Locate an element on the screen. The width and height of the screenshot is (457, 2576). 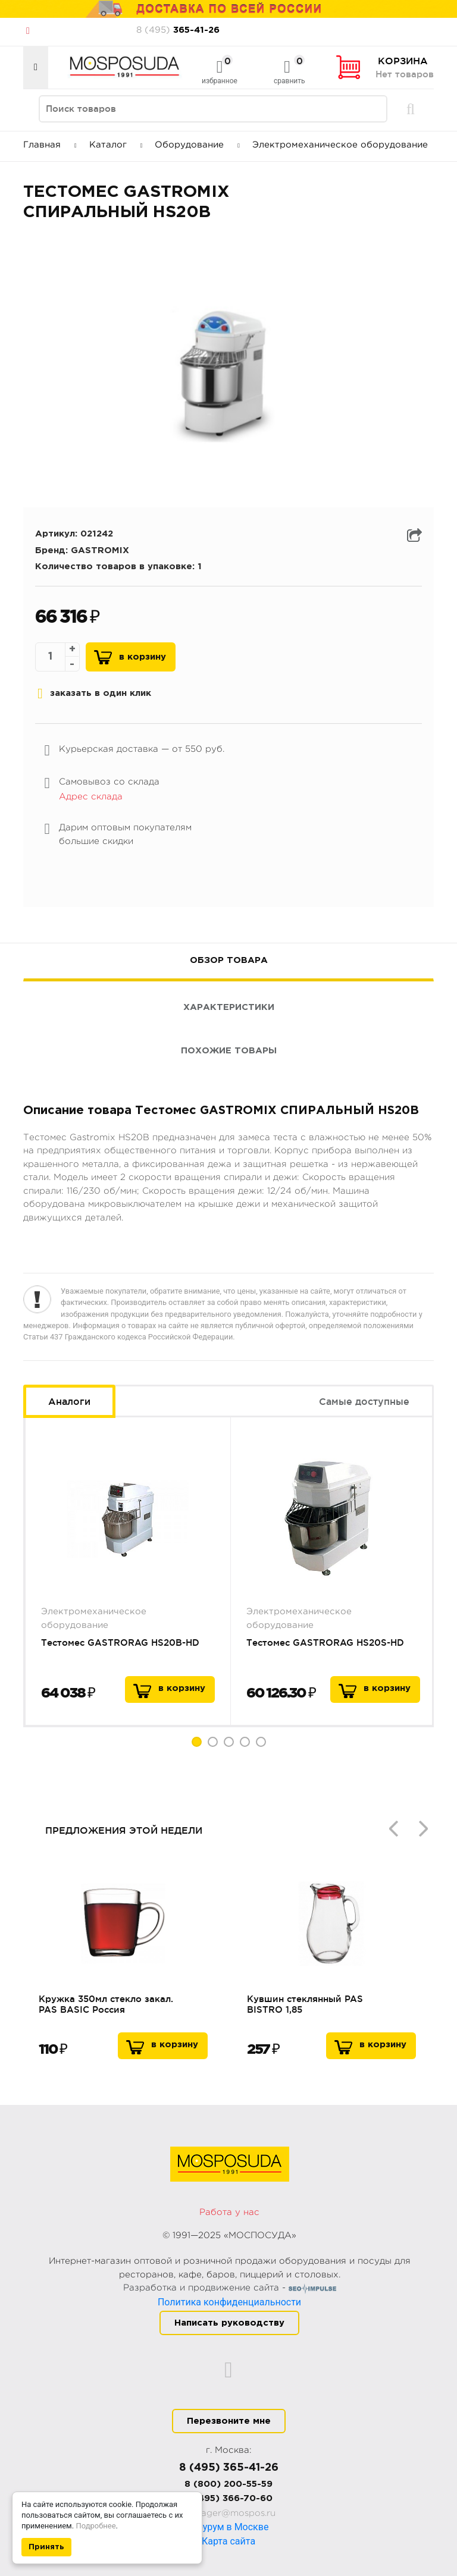
Карта сайта is located at coordinates (228, 2541).